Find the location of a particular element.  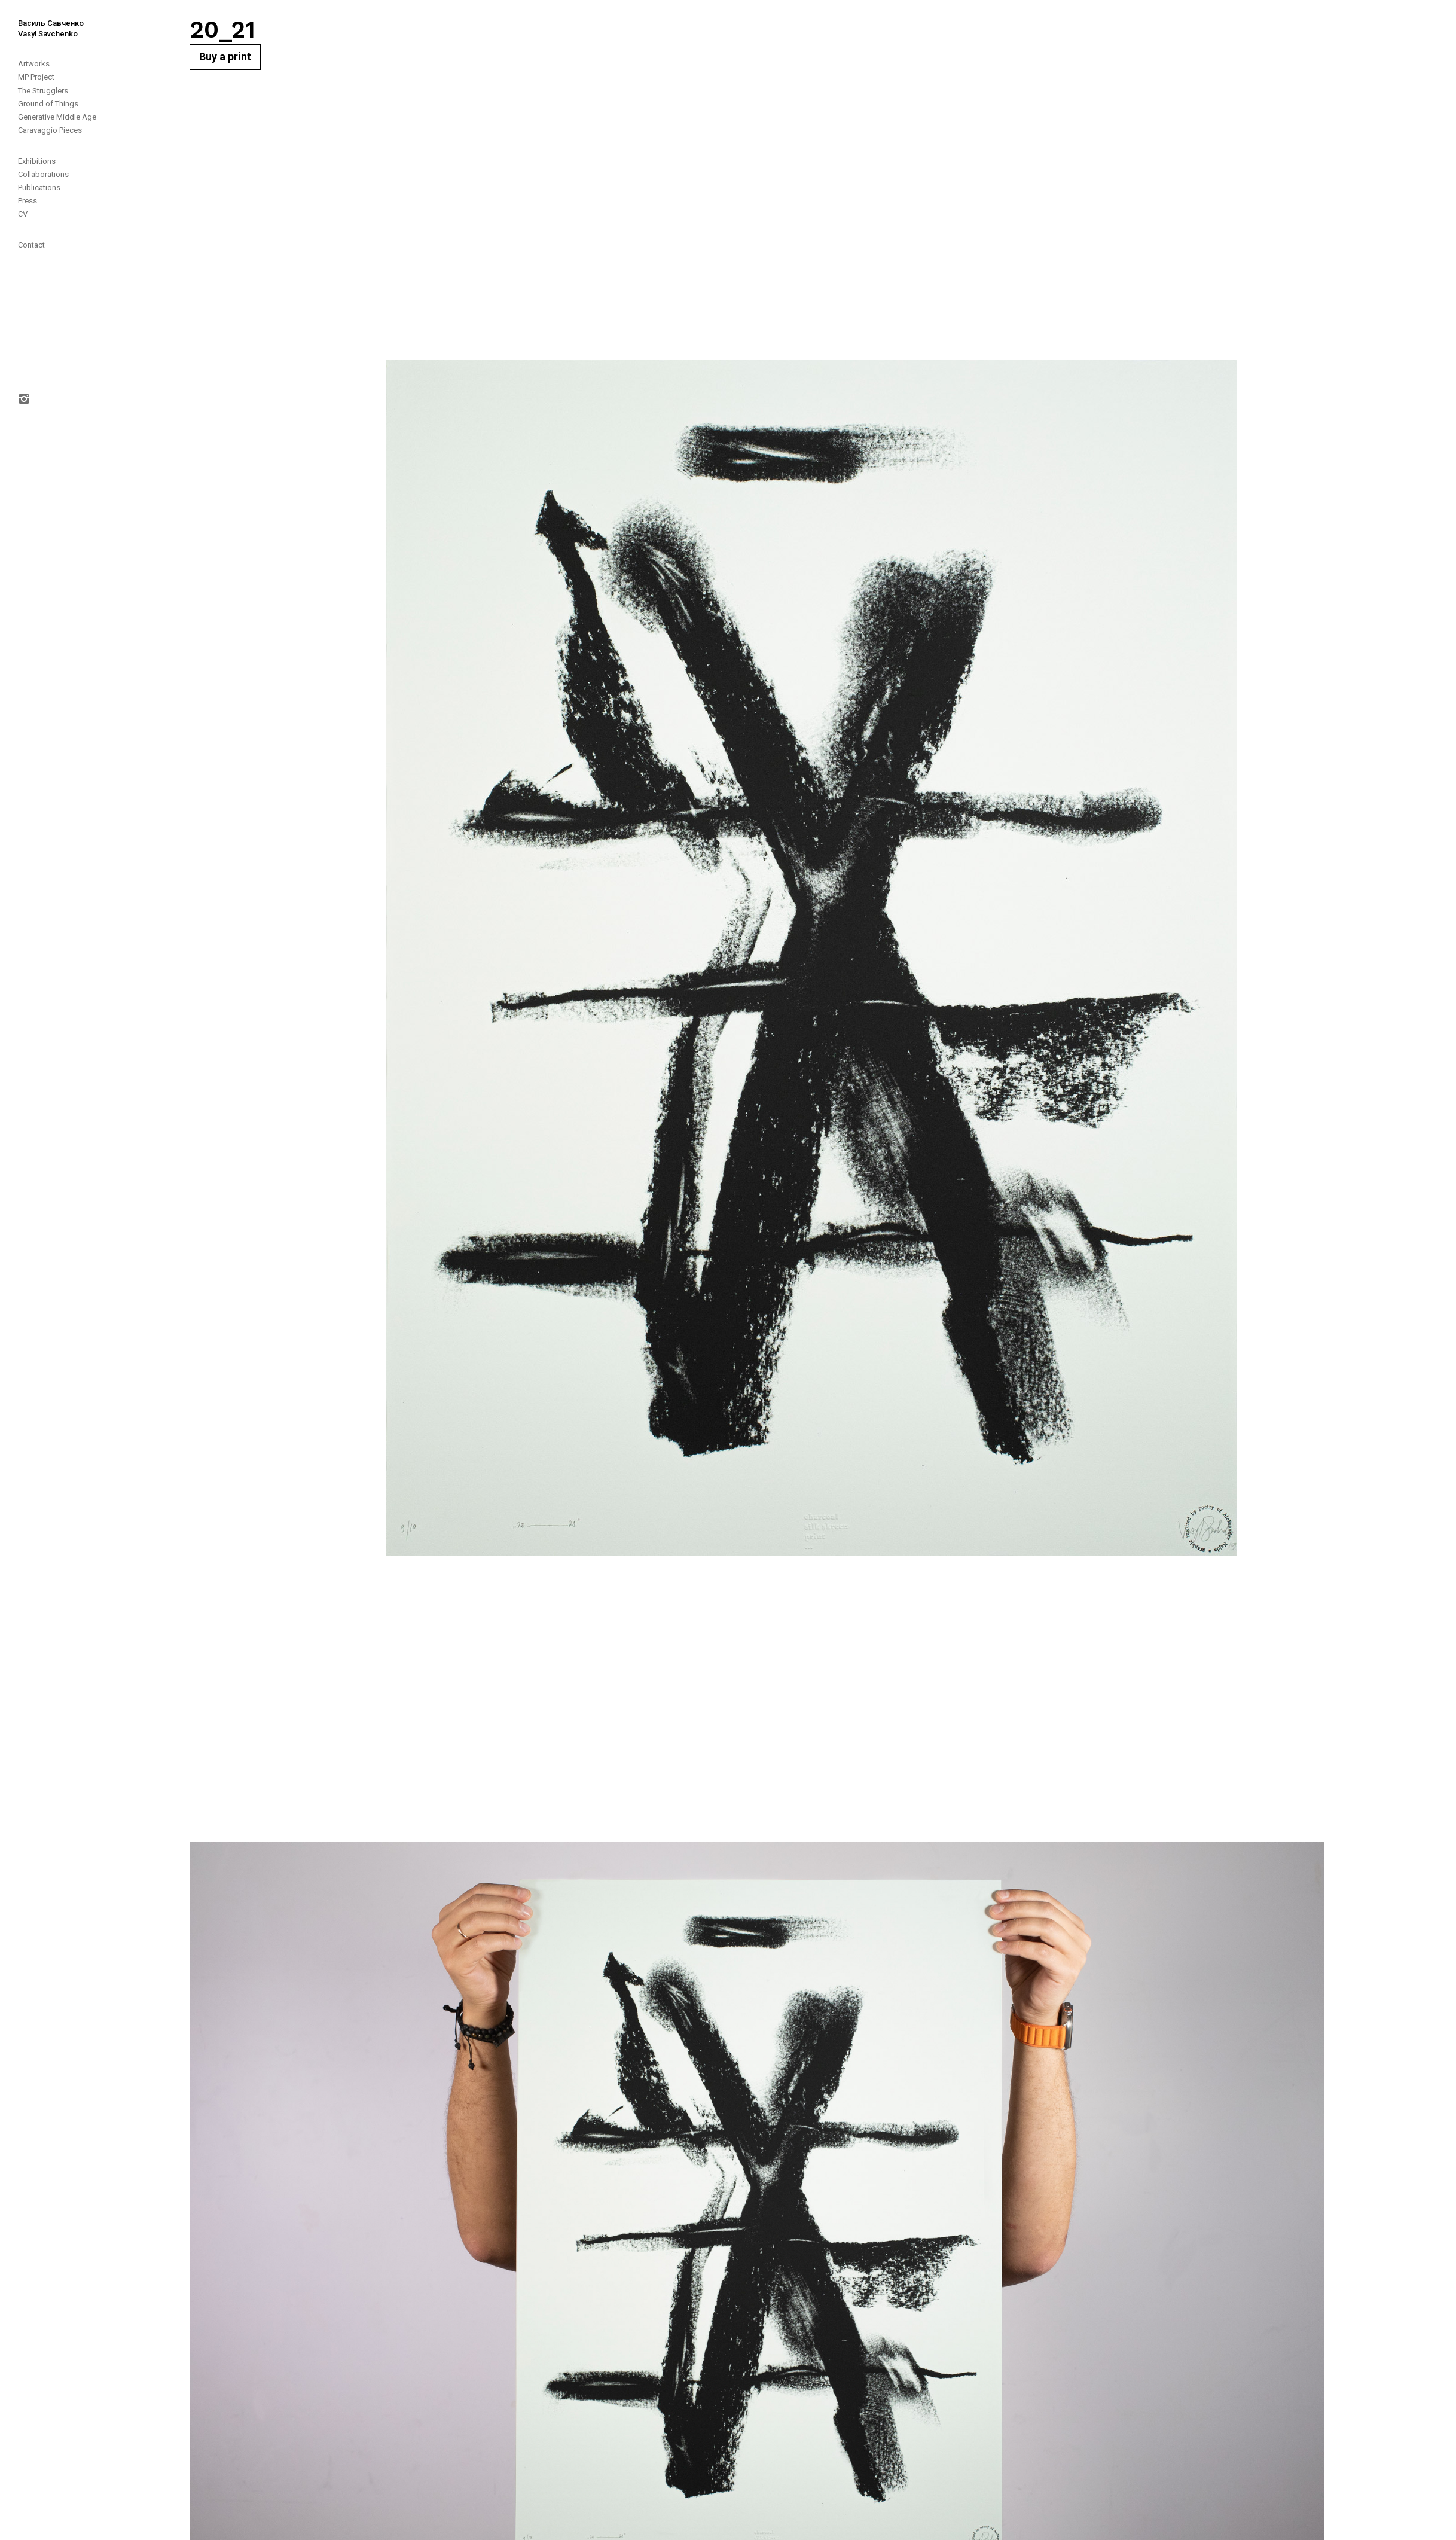

[home] is located at coordinates (42, 19).